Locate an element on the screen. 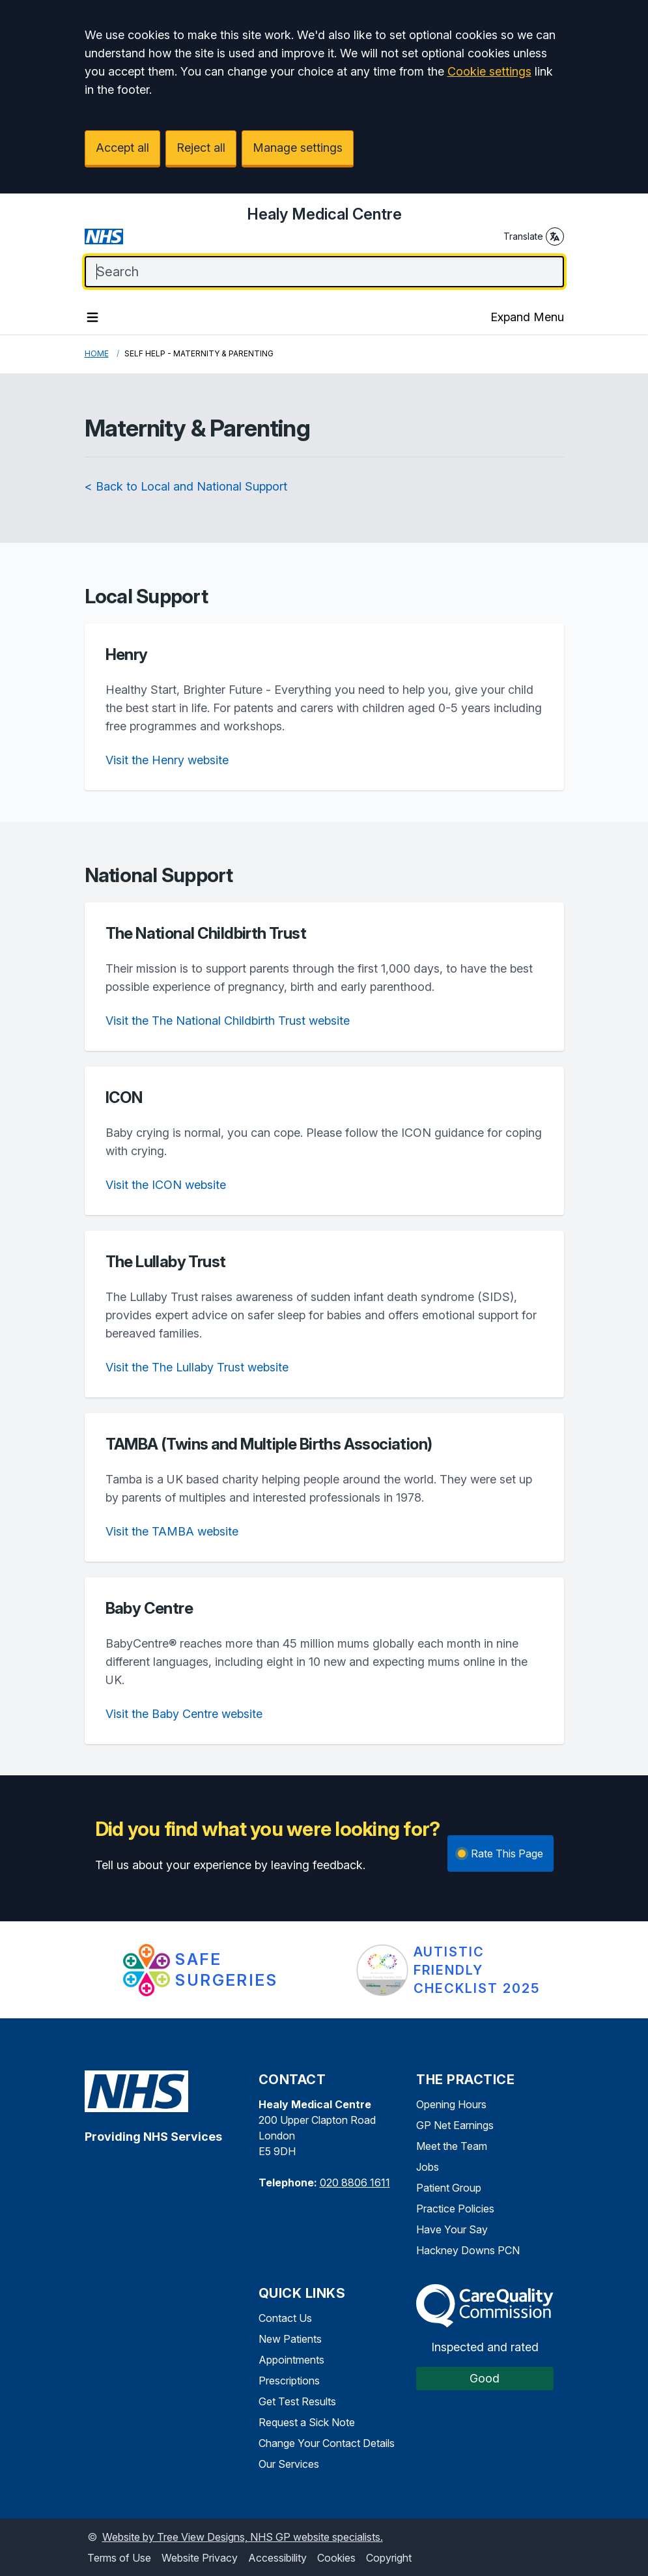 The image size is (648, 2576). Visit the ICON website is located at coordinates (166, 1185).